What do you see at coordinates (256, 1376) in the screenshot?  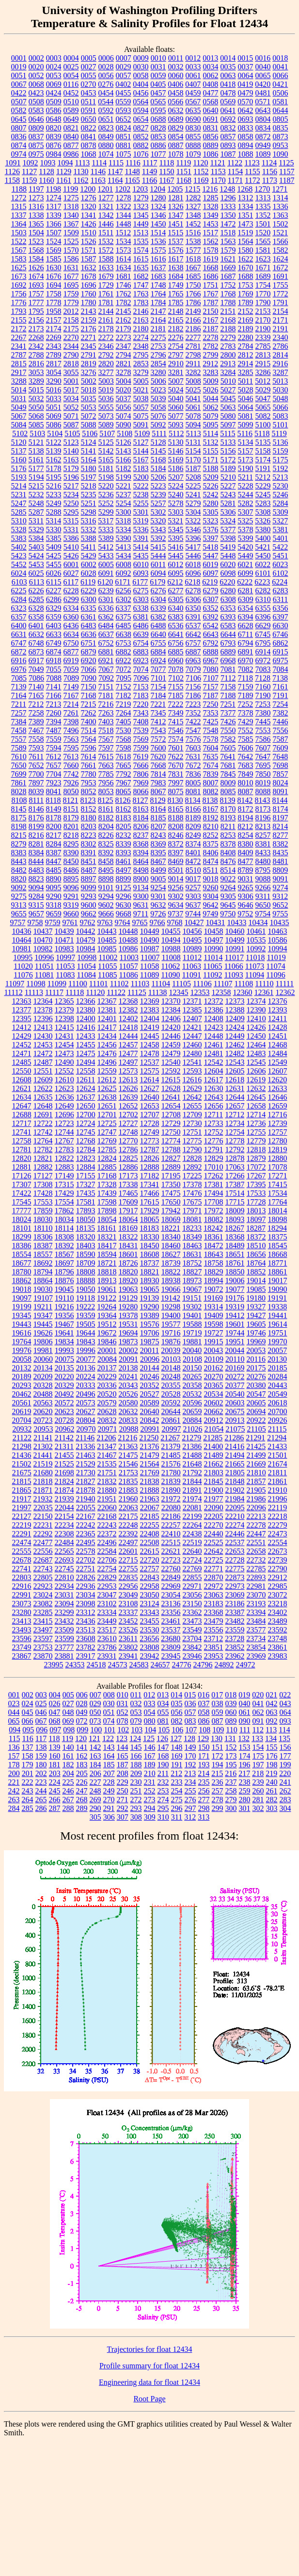 I see `20276` at bounding box center [256, 1376].